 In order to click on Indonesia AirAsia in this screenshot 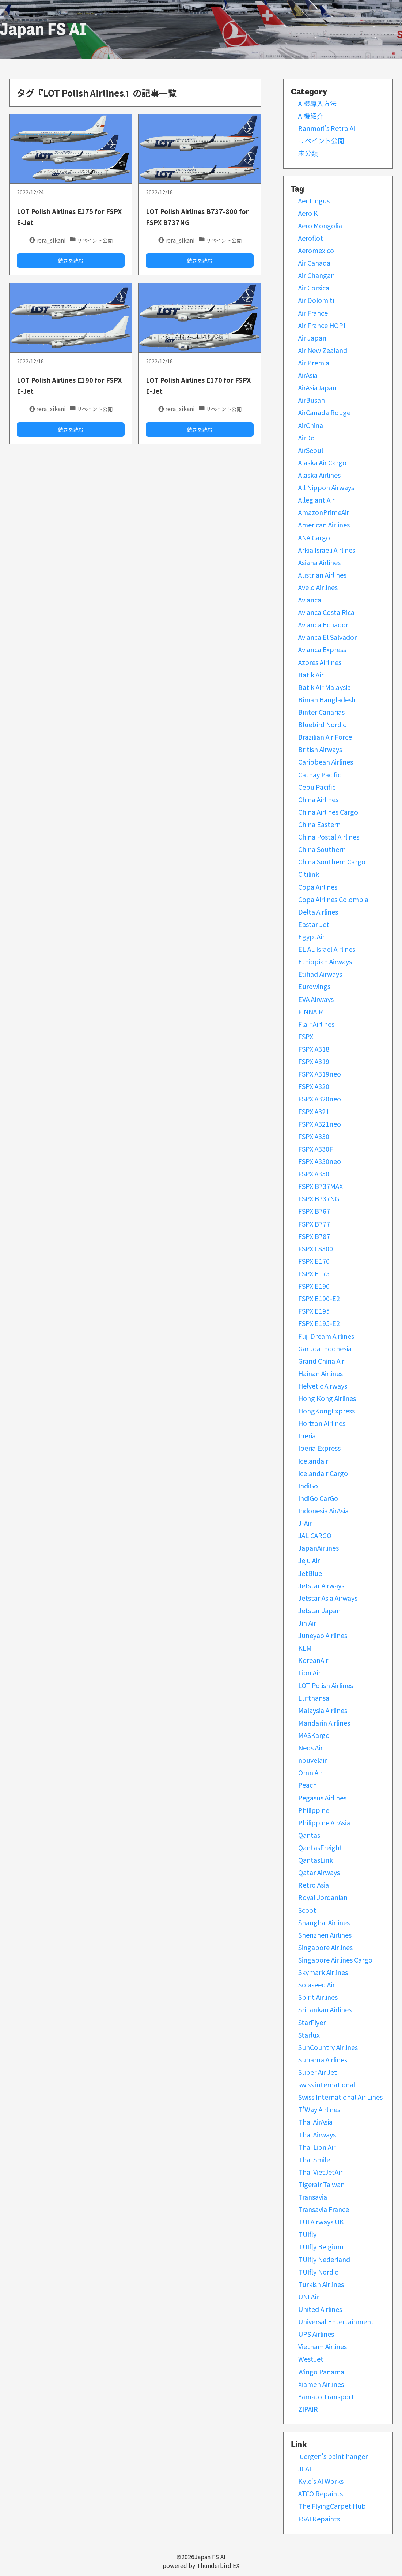, I will do `click(323, 1510)`.